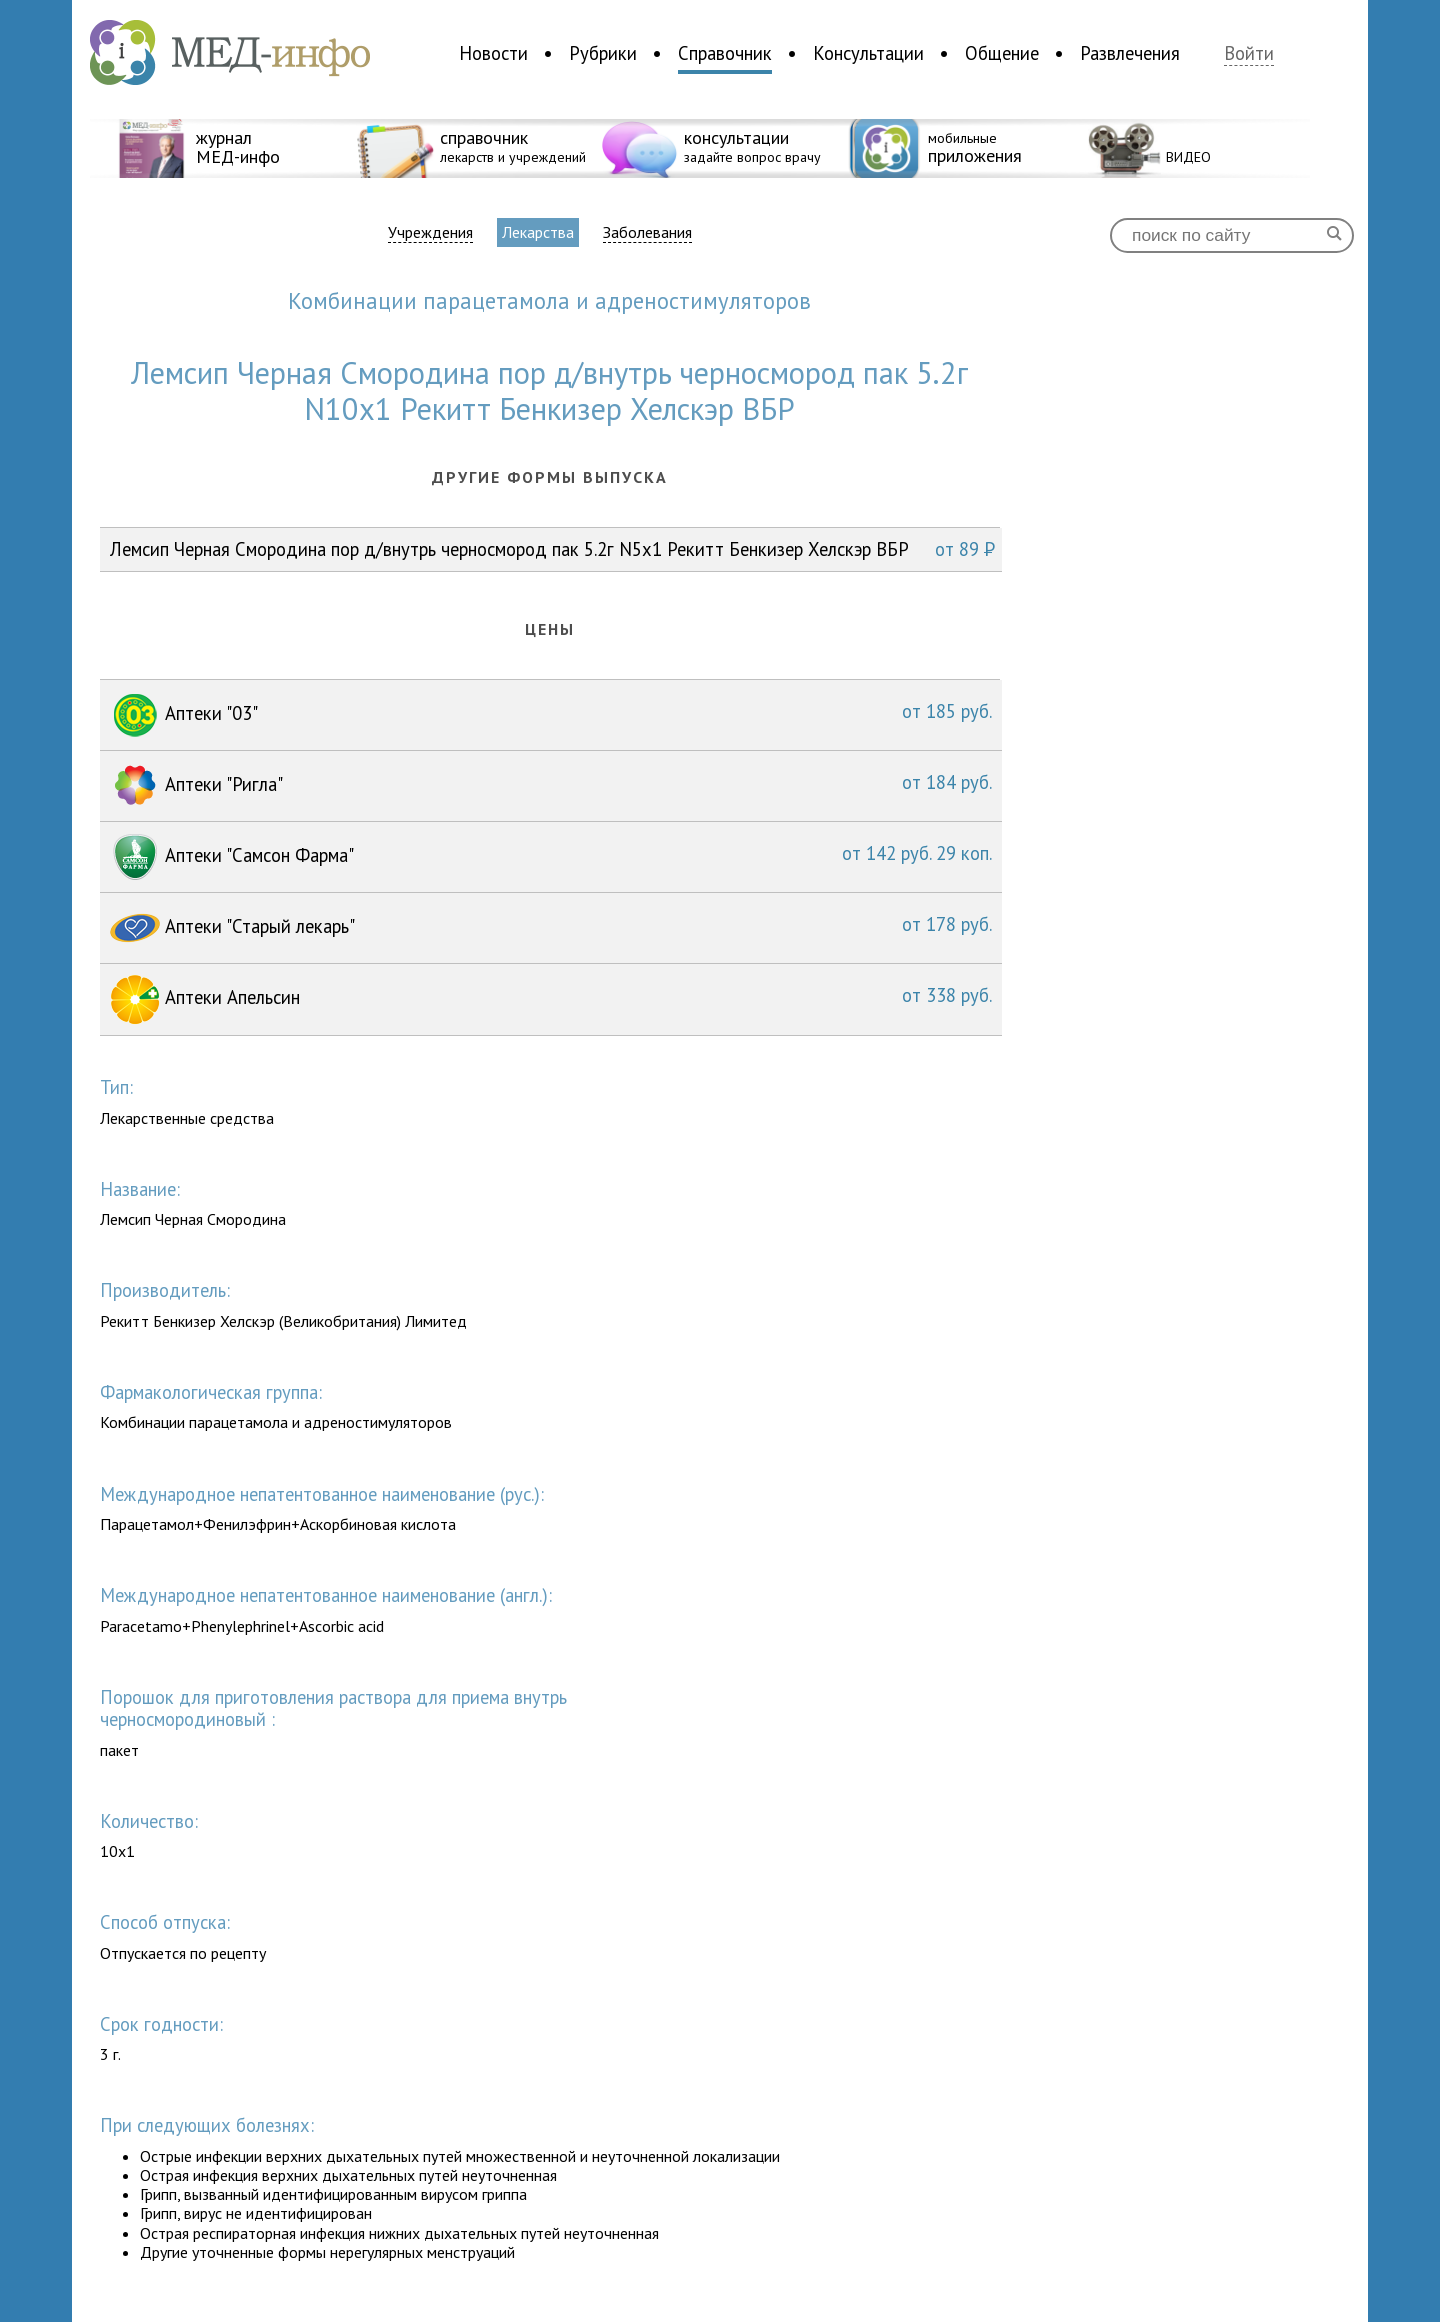 Image resolution: width=1440 pixels, height=2322 pixels. What do you see at coordinates (493, 53) in the screenshot?
I see `Новости` at bounding box center [493, 53].